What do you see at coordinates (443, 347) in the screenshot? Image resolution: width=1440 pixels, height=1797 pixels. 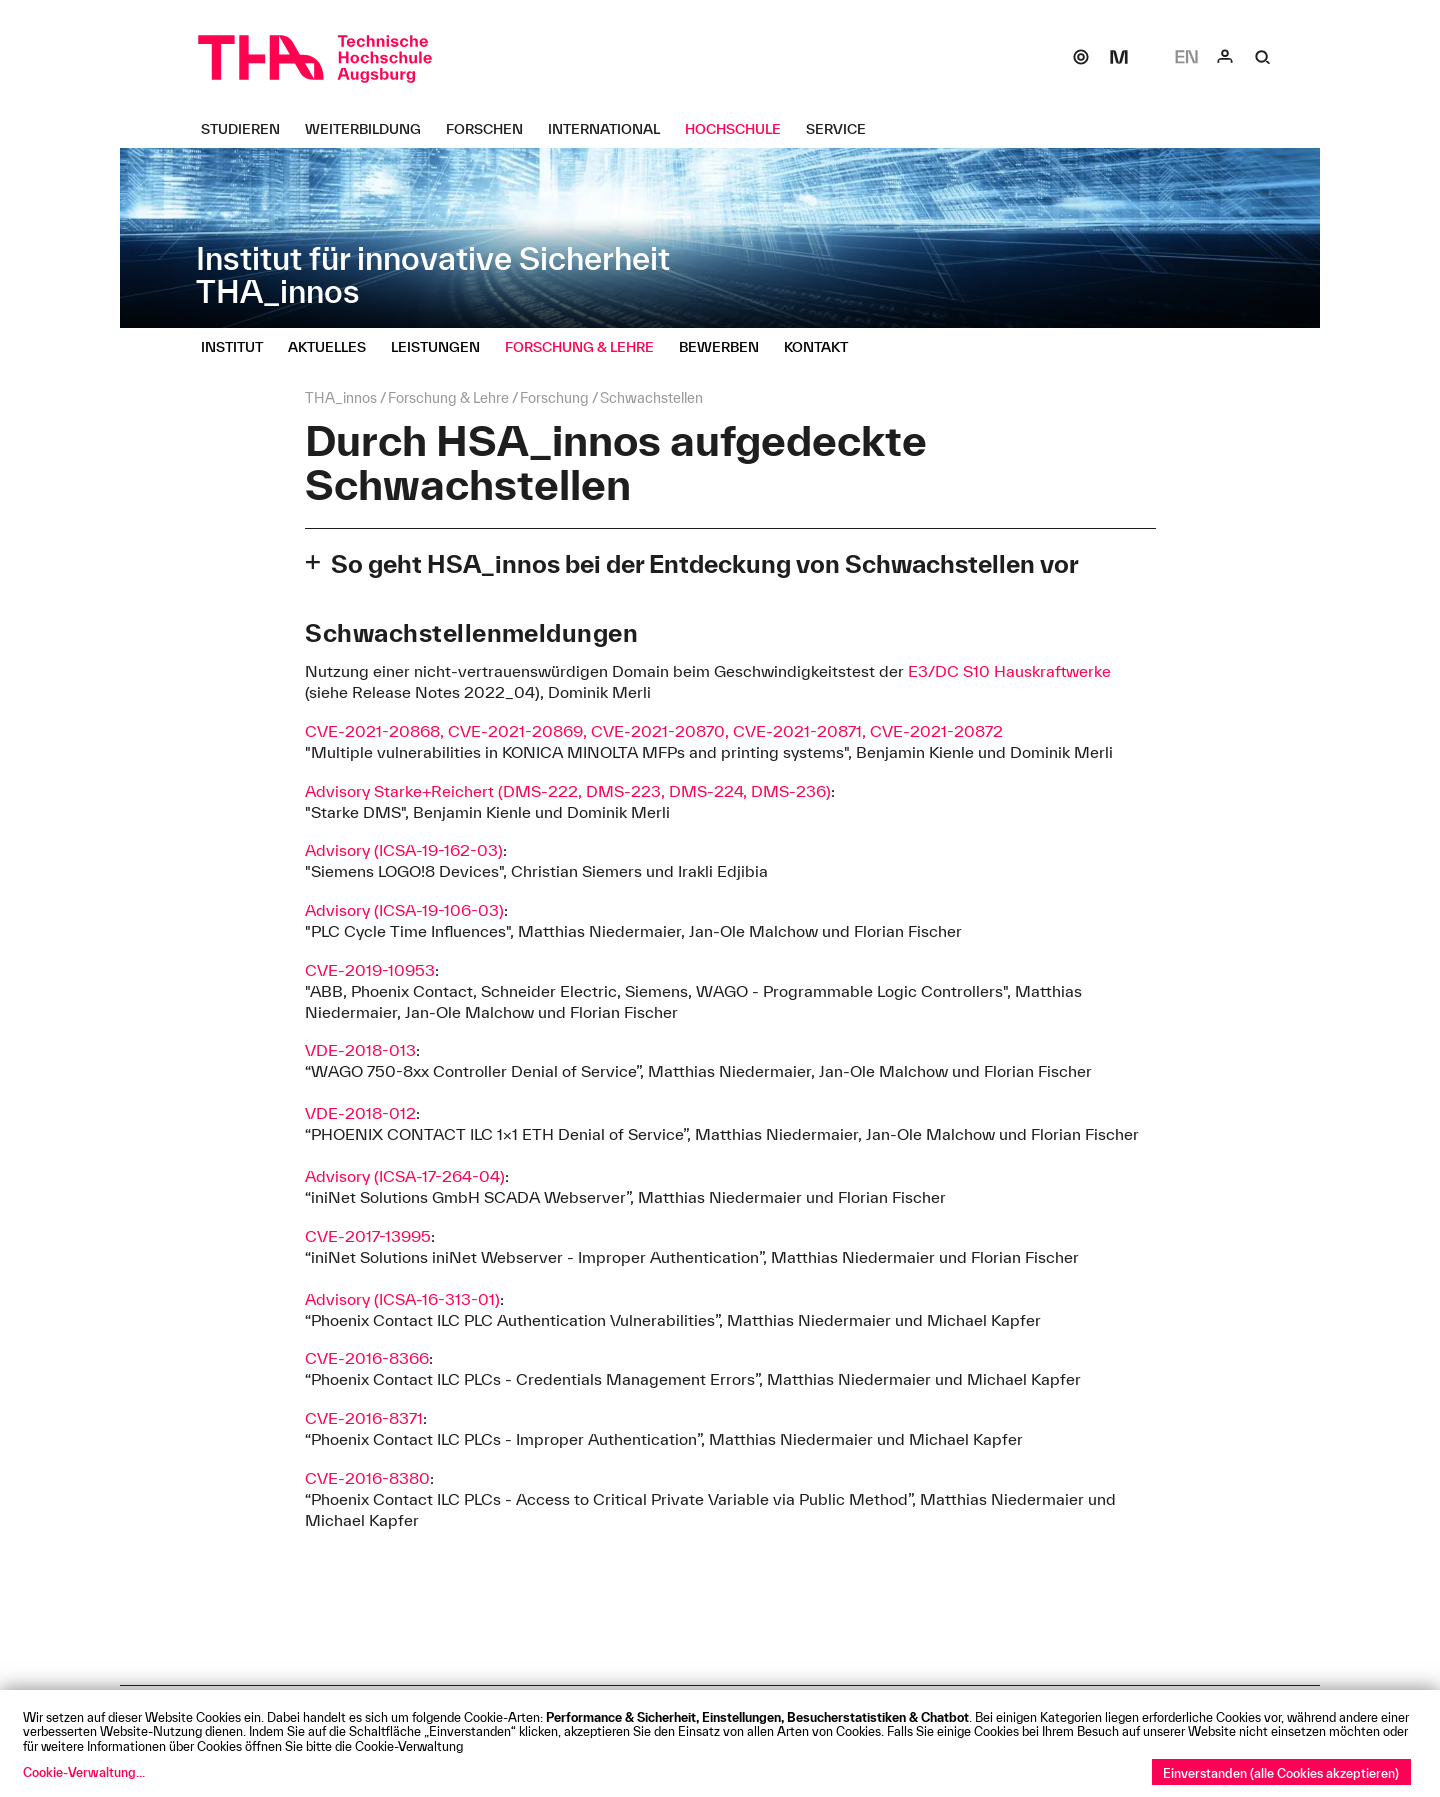 I see `[Leistungen Untermenü öffnen]` at bounding box center [443, 347].